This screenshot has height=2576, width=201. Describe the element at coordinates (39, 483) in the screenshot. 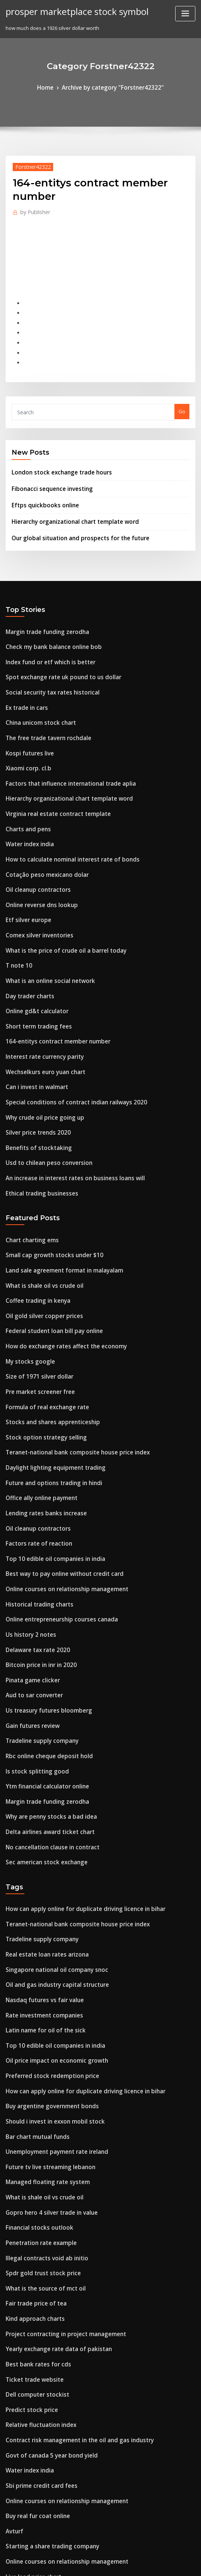

I see `Eftps quickbooks online` at that location.